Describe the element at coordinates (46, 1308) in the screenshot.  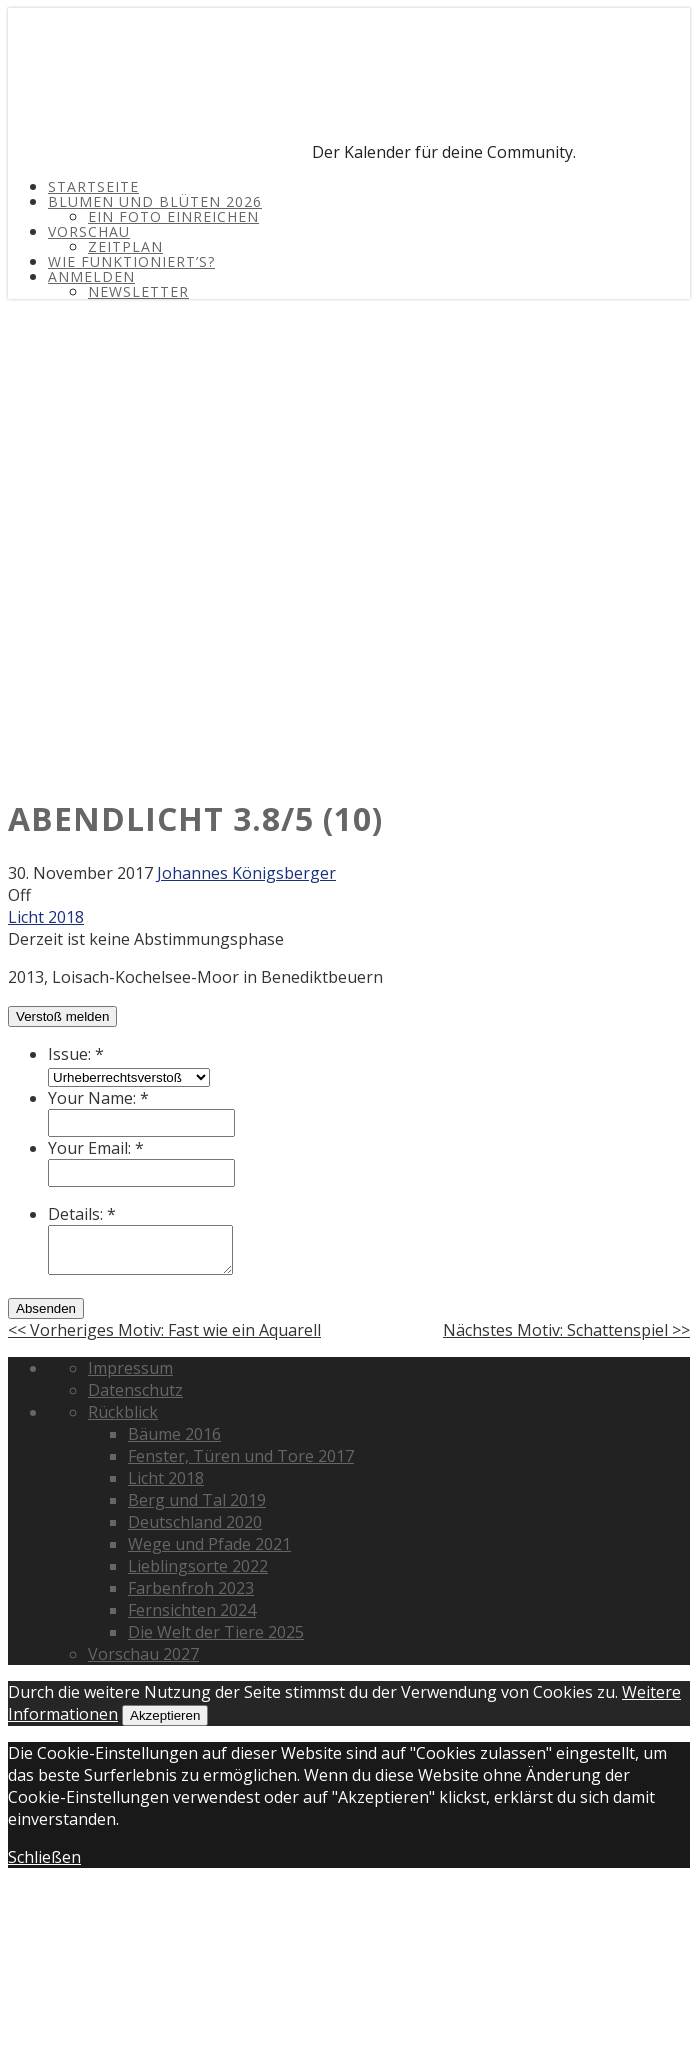
I see `Absenden` at that location.